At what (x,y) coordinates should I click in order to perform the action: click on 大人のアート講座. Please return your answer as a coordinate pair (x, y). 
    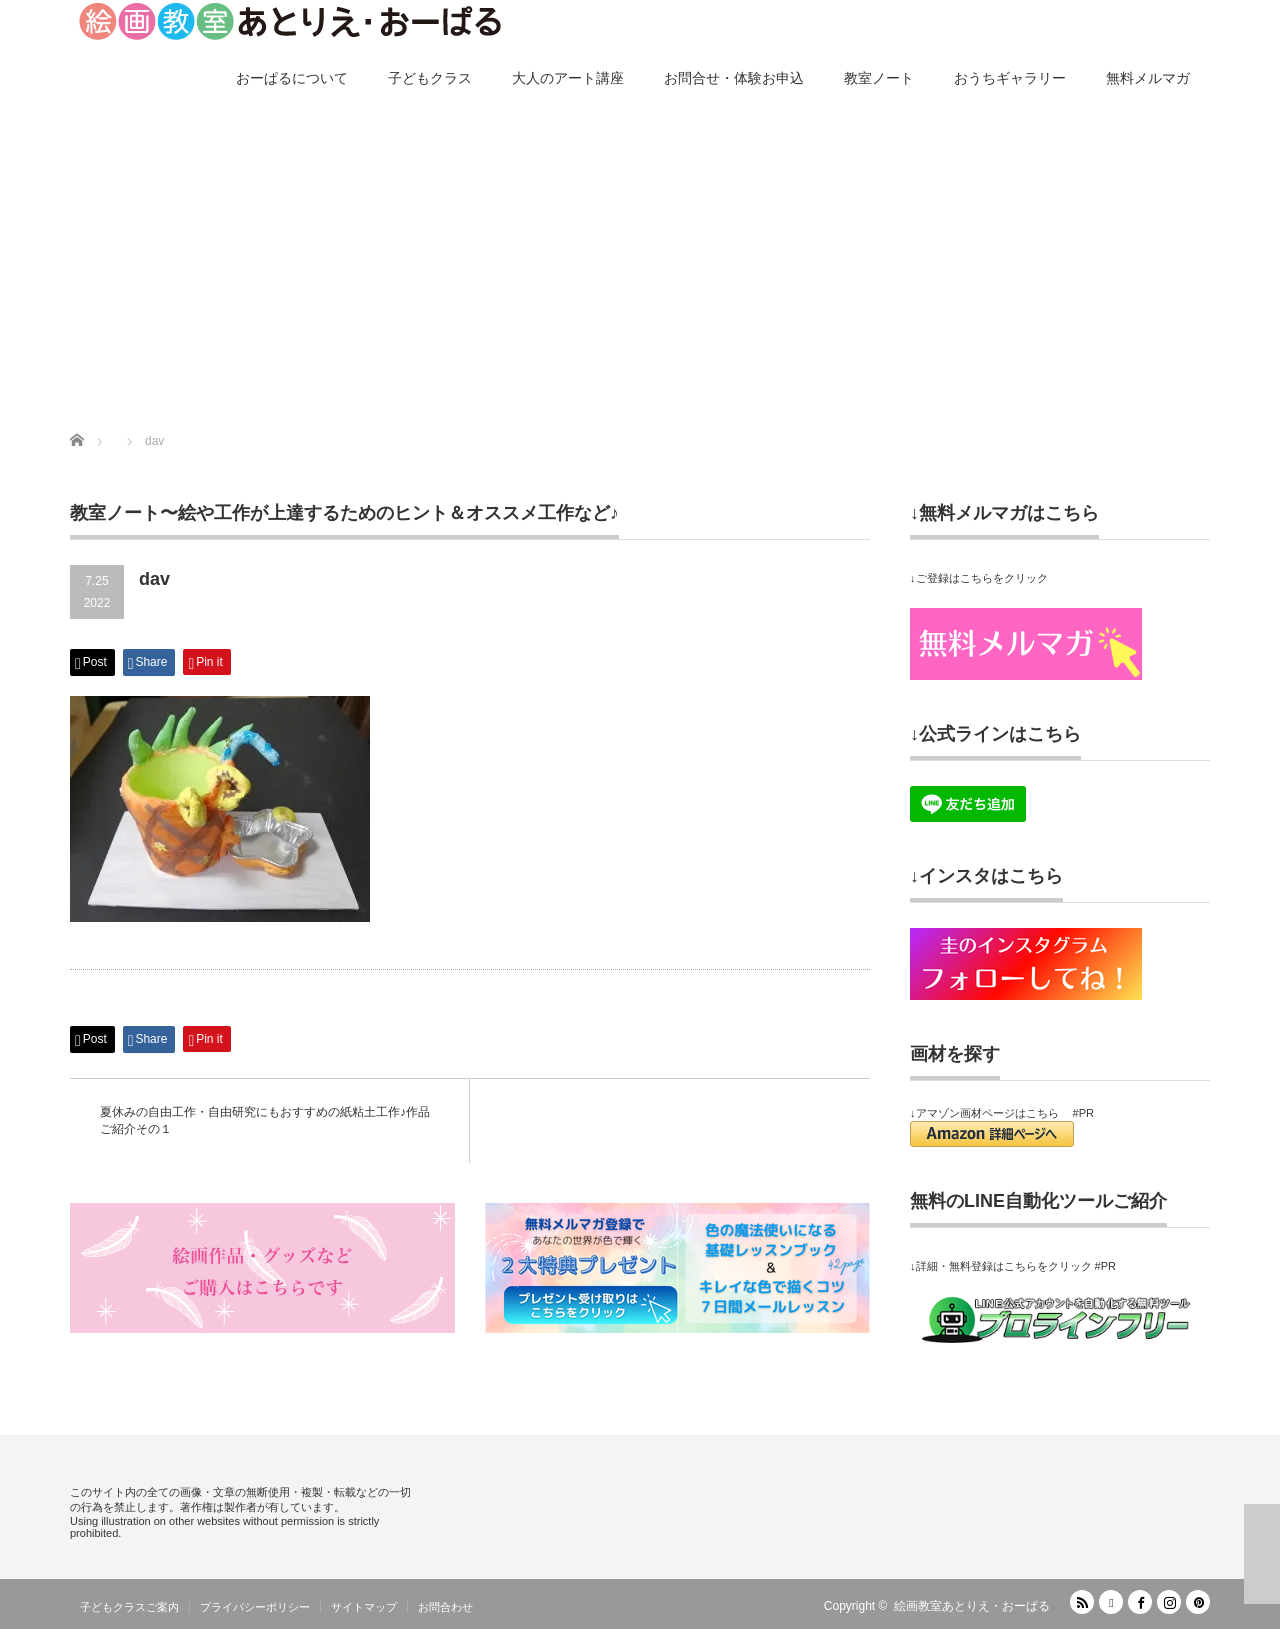
    Looking at the image, I should click on (568, 78).